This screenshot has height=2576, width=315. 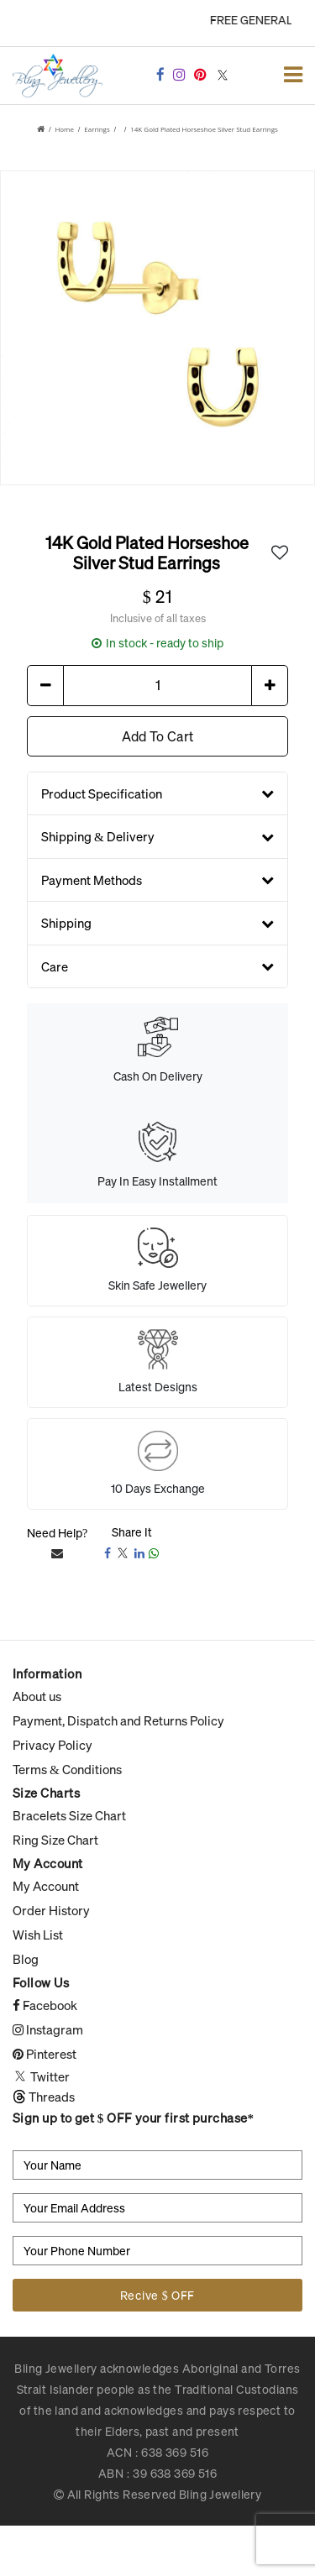 I want to click on Privacy Policy, so click(x=52, y=1744).